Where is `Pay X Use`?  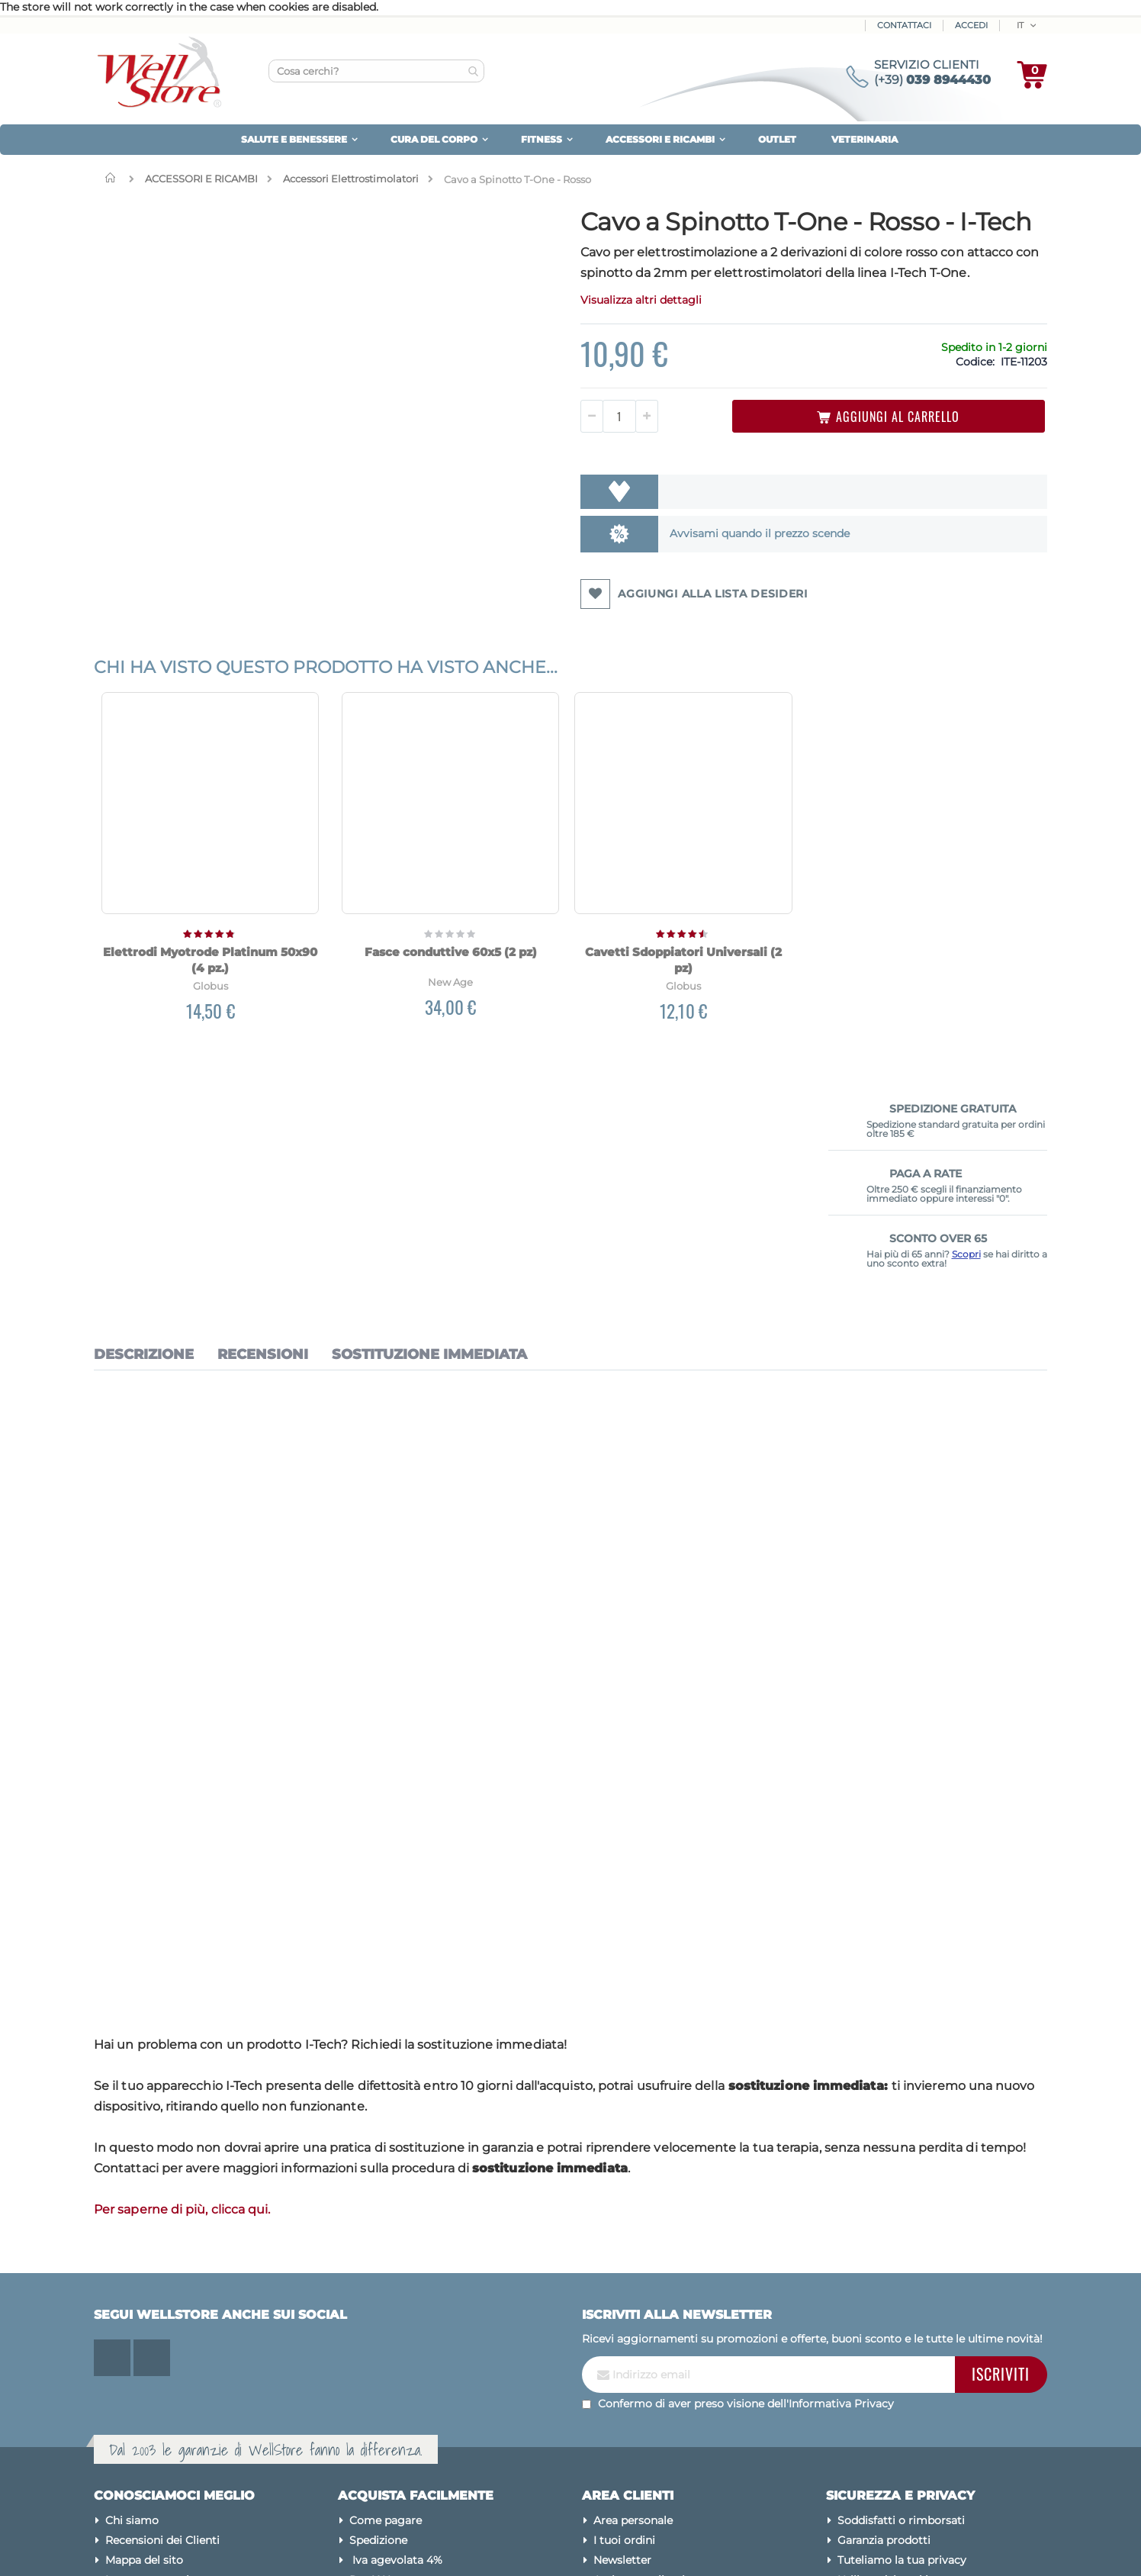
Pay X Use is located at coordinates (375, 2371).